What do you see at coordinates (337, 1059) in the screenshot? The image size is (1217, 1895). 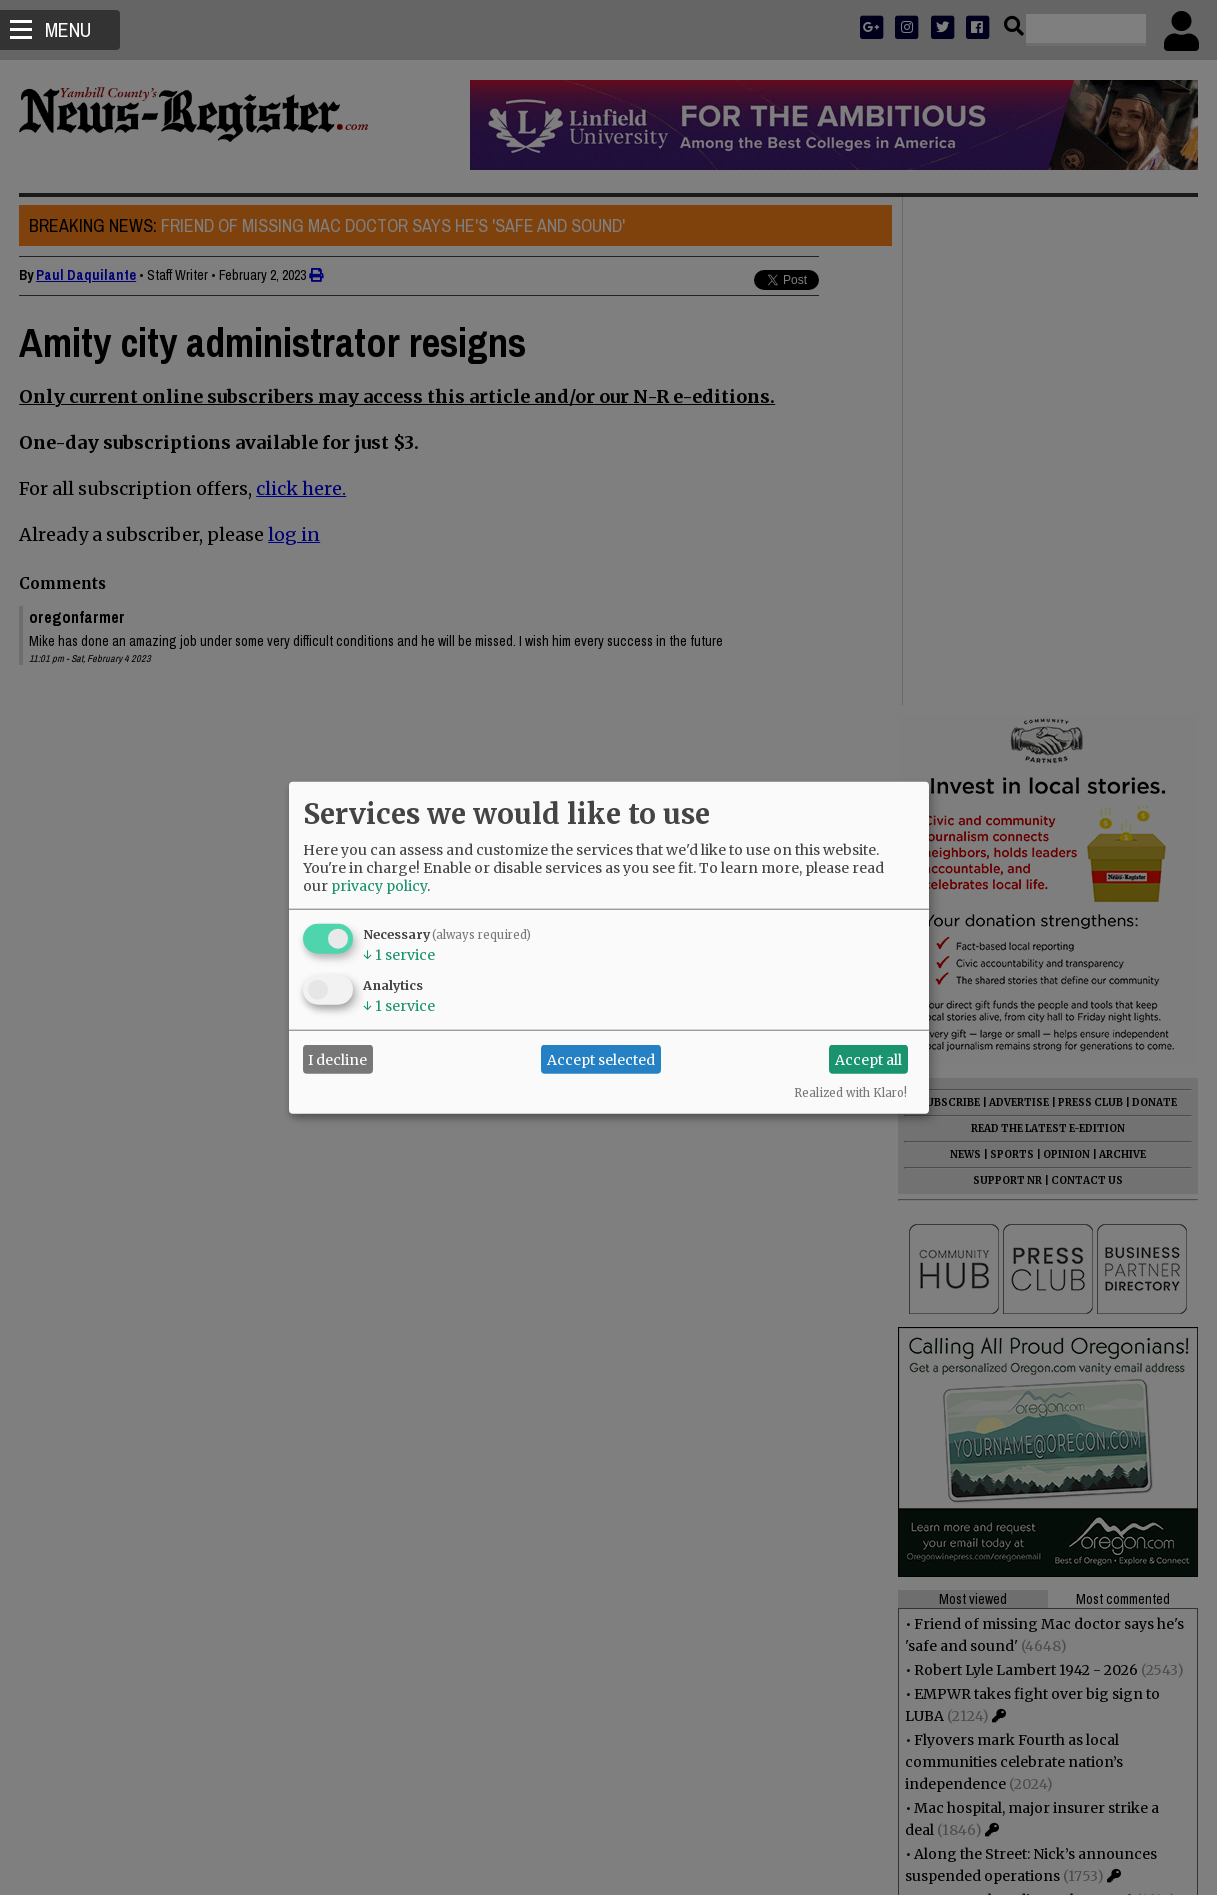 I see `I decline` at bounding box center [337, 1059].